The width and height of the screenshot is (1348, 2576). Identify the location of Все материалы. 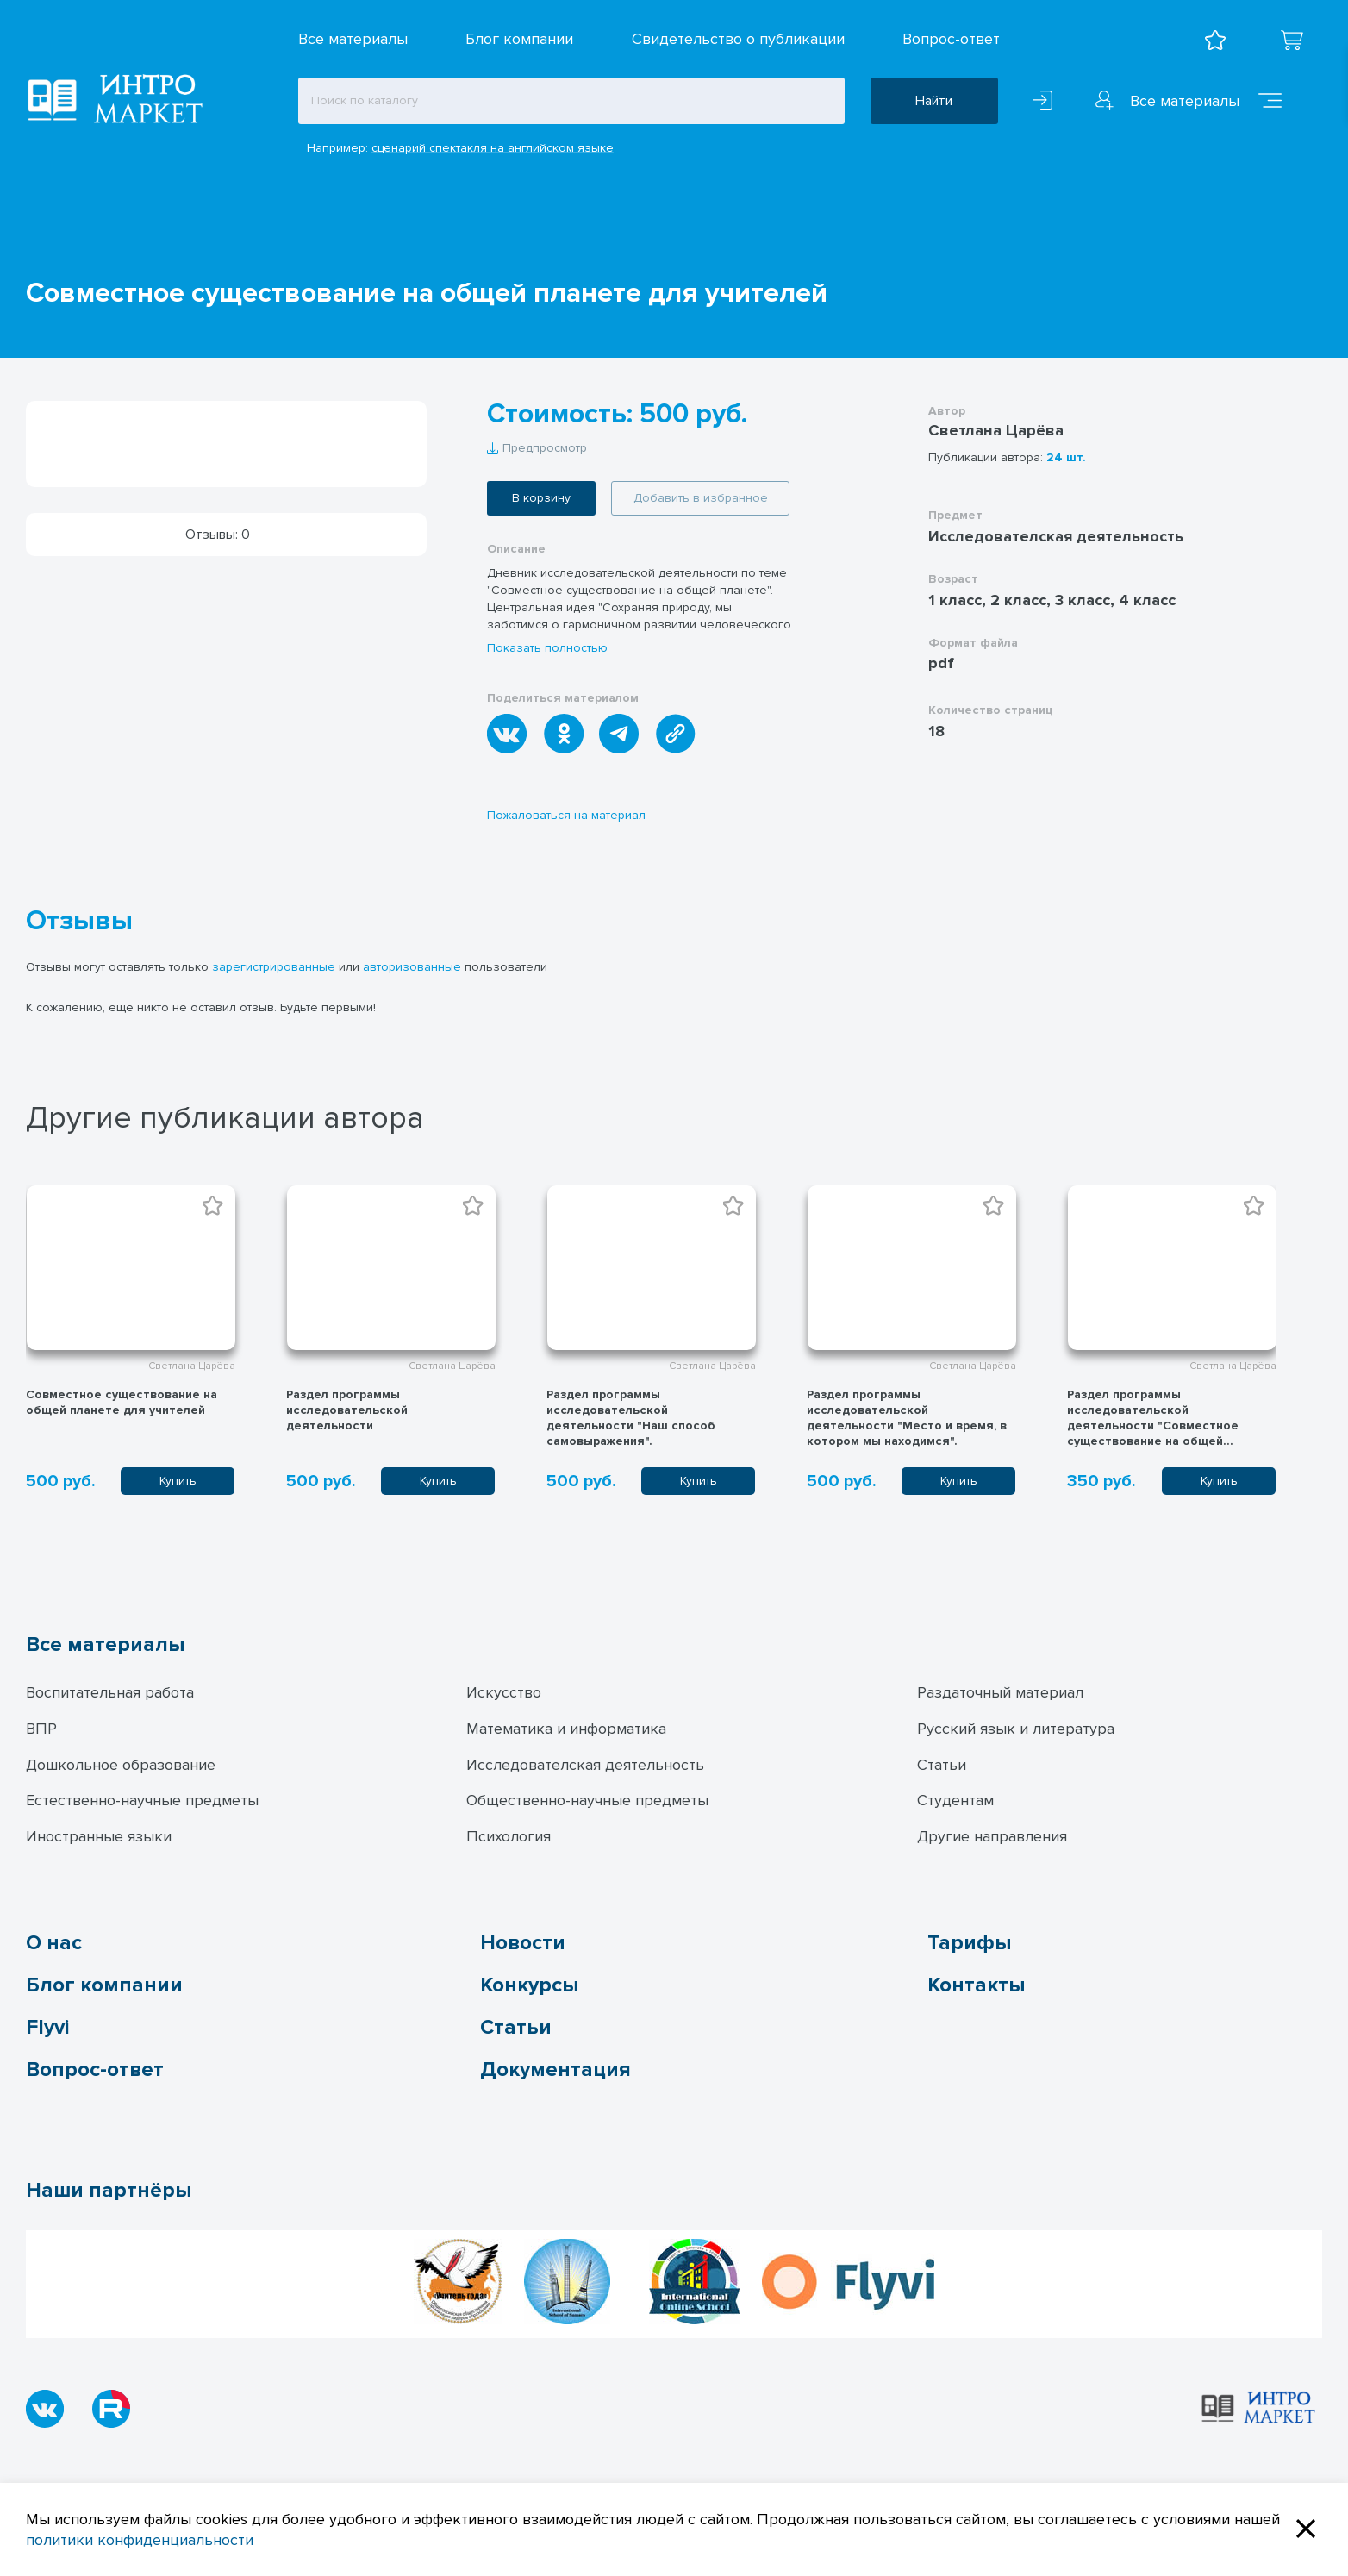
(353, 38).